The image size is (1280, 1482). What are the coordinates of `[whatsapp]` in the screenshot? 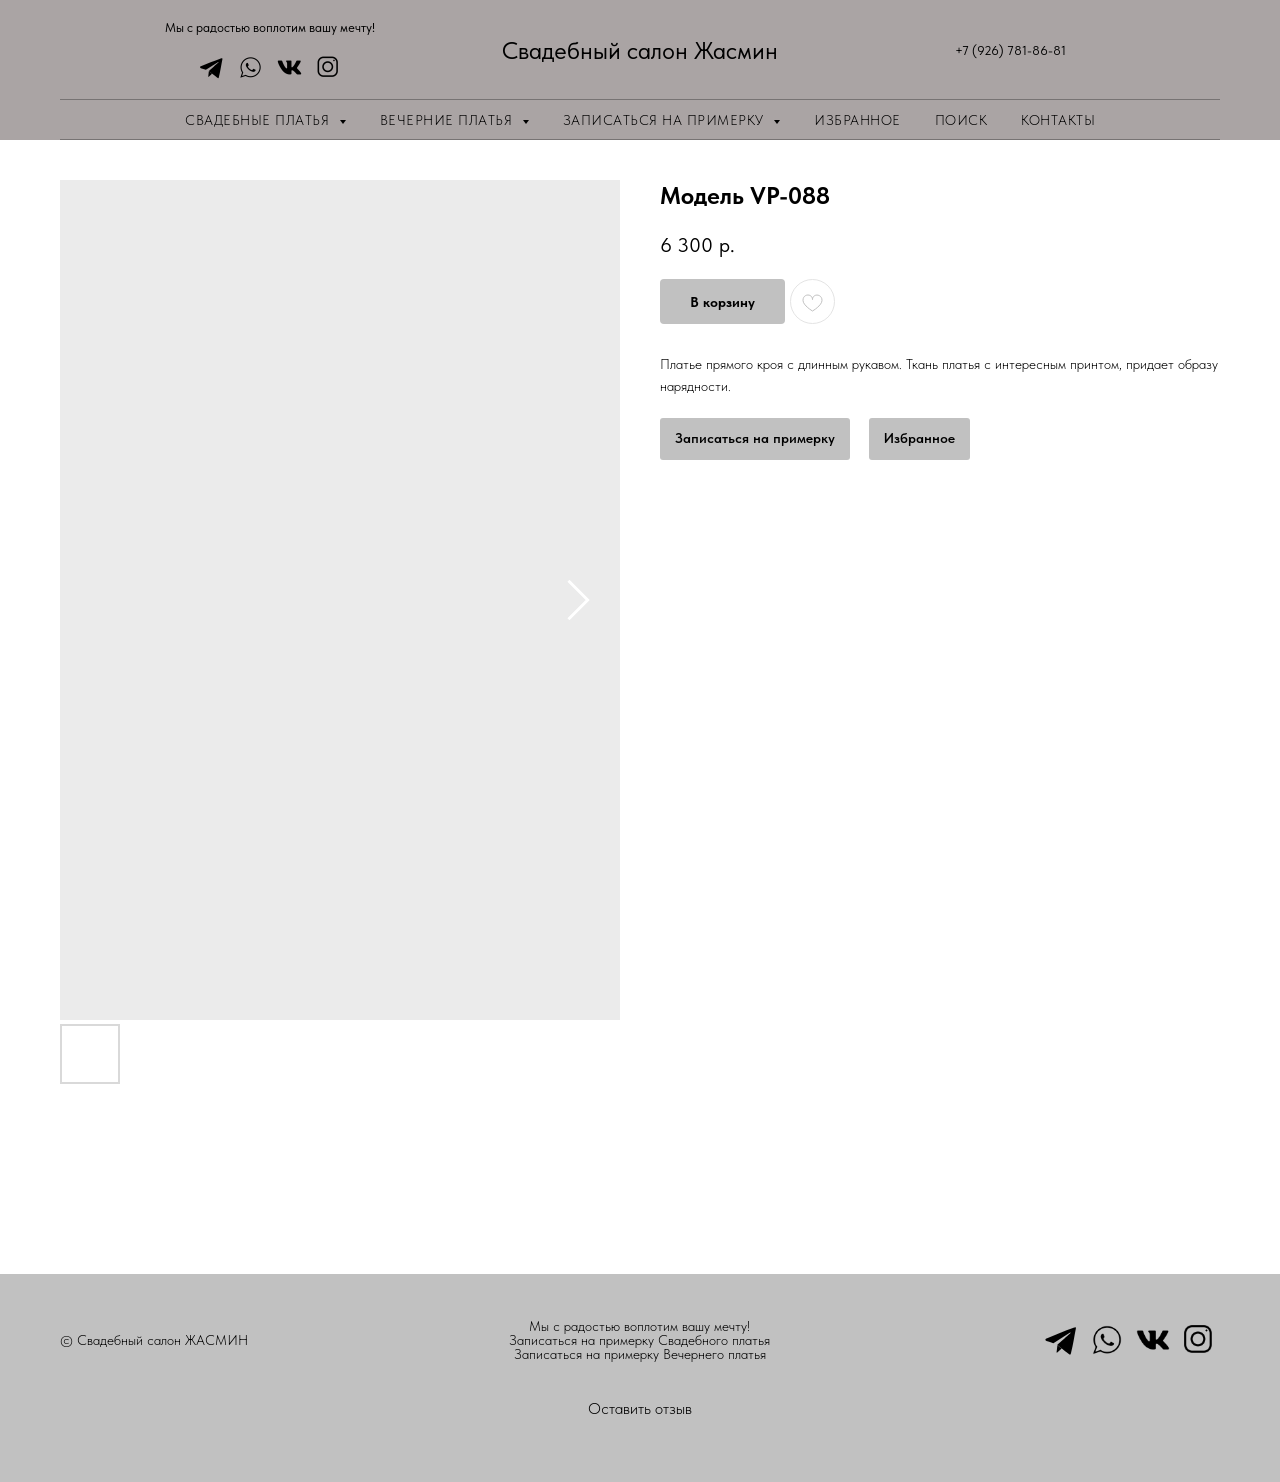 It's located at (245, 67).